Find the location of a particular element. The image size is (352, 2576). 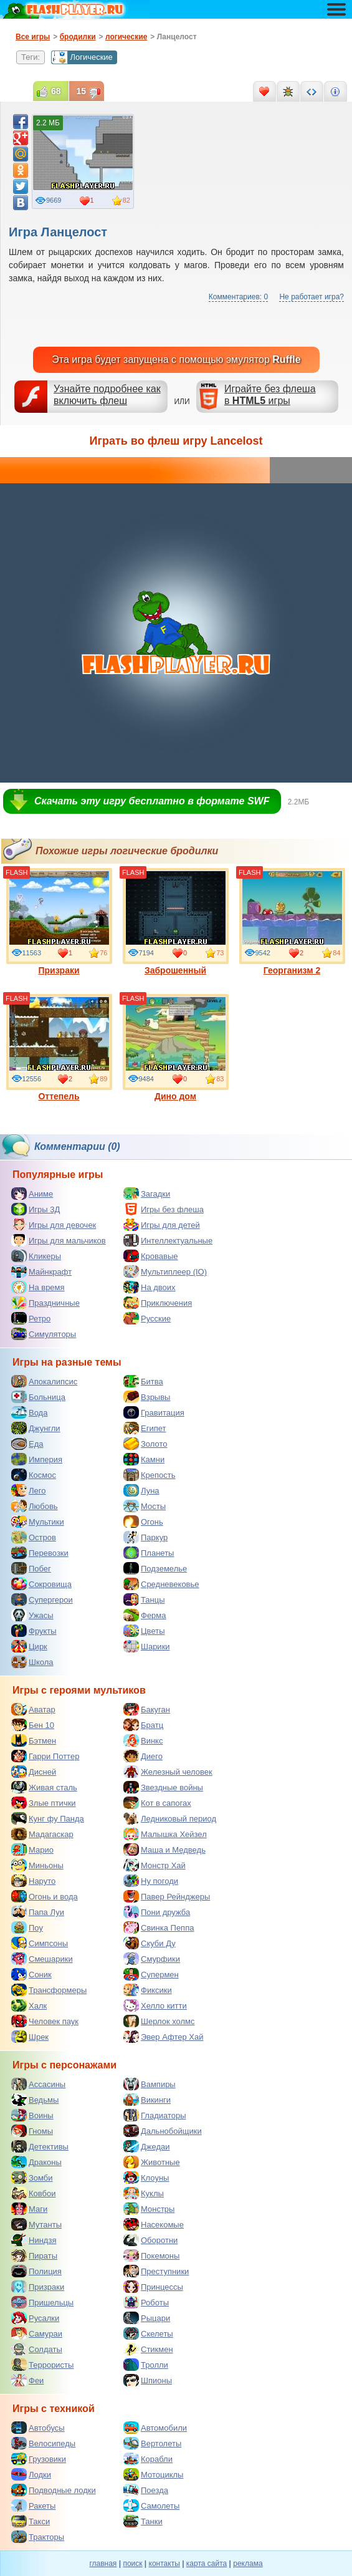

Ретро is located at coordinates (30, 1318).